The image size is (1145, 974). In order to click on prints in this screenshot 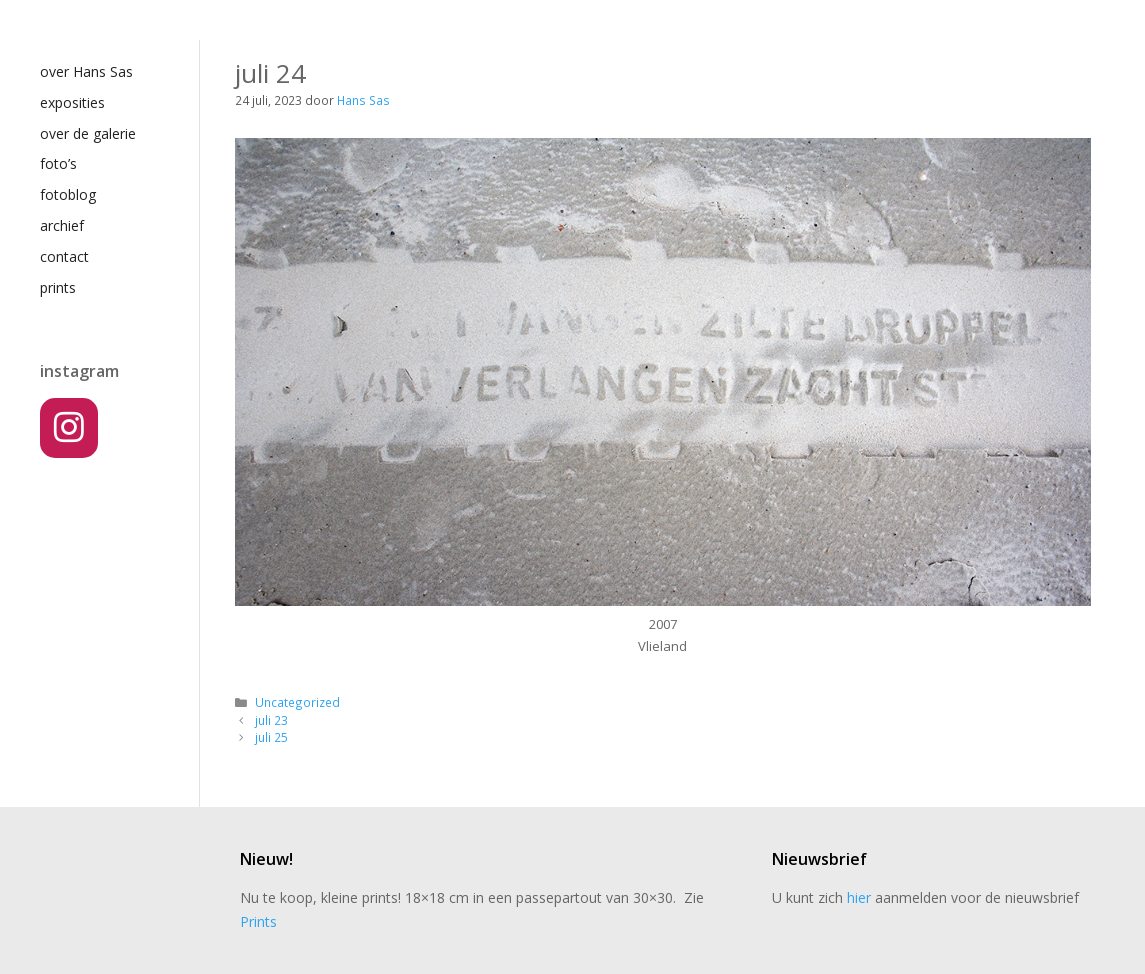, I will do `click(58, 287)`.